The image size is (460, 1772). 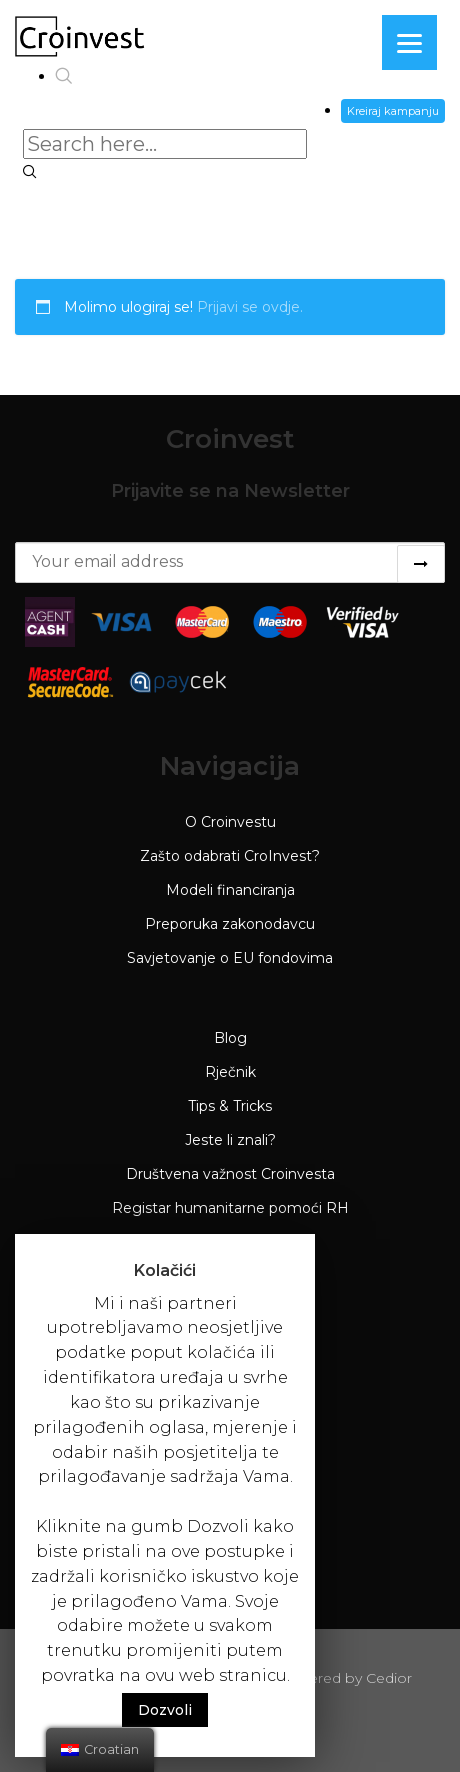 What do you see at coordinates (393, 111) in the screenshot?
I see `Kreiraj kampanju` at bounding box center [393, 111].